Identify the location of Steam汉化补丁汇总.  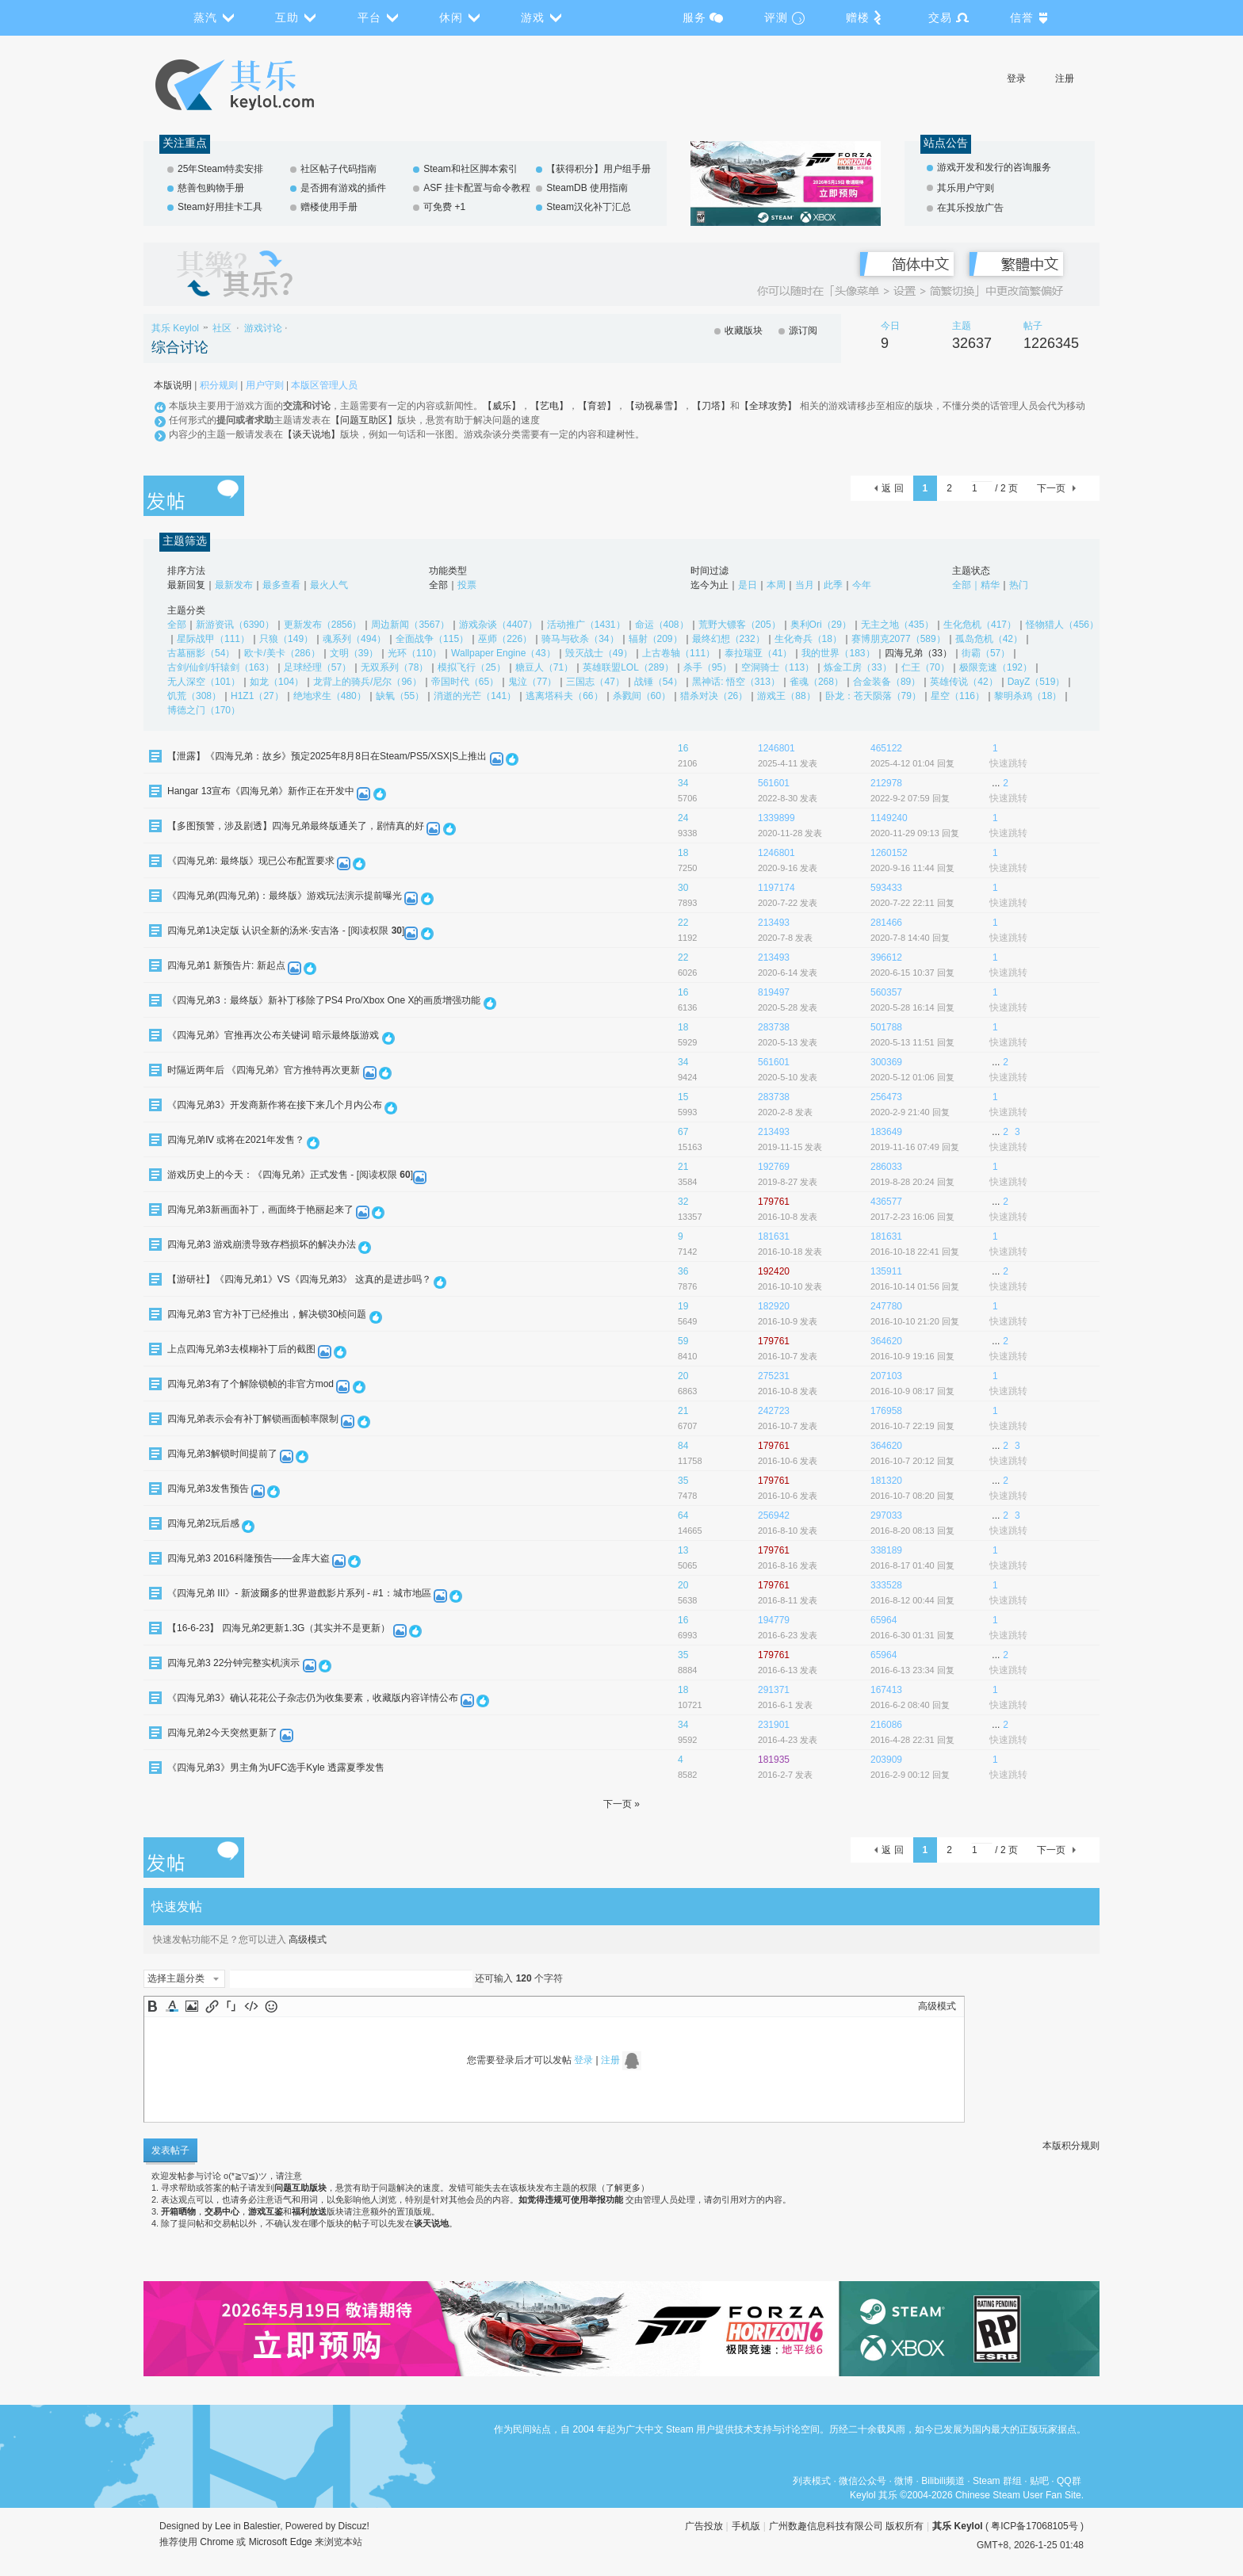
(588, 206).